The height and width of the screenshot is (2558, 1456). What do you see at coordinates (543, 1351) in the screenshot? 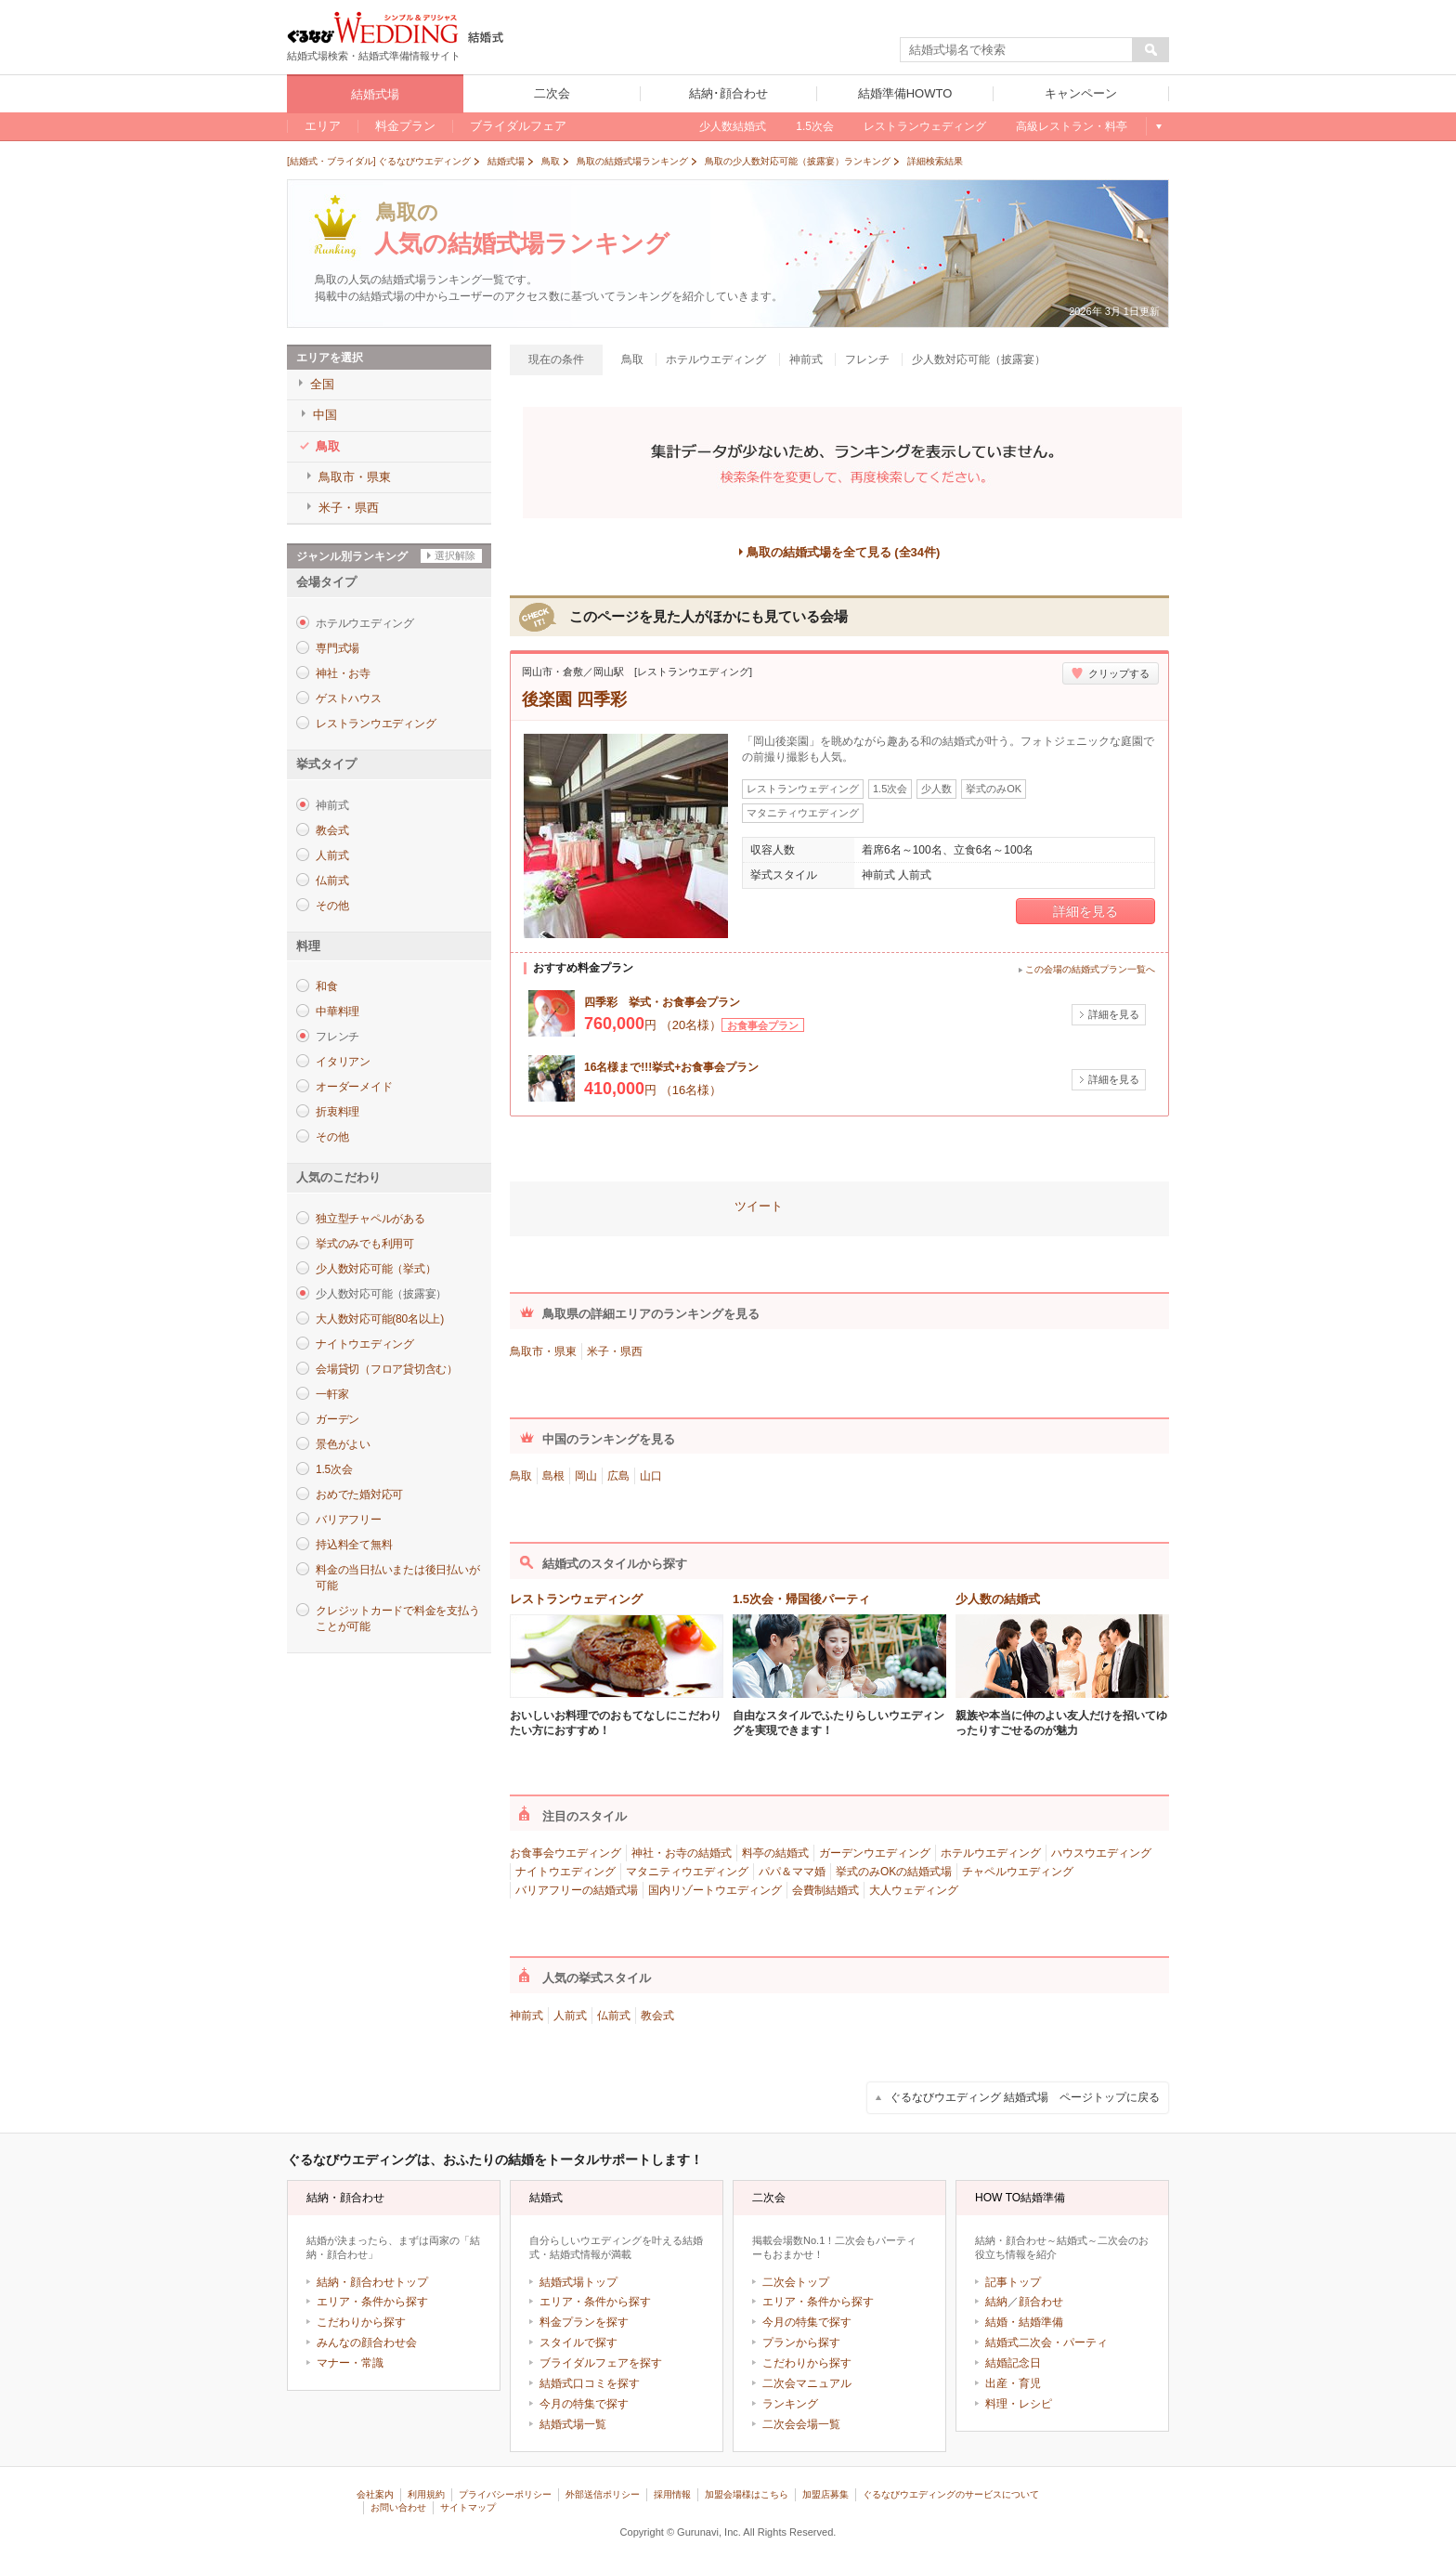
I see `鳥取市・県東` at bounding box center [543, 1351].